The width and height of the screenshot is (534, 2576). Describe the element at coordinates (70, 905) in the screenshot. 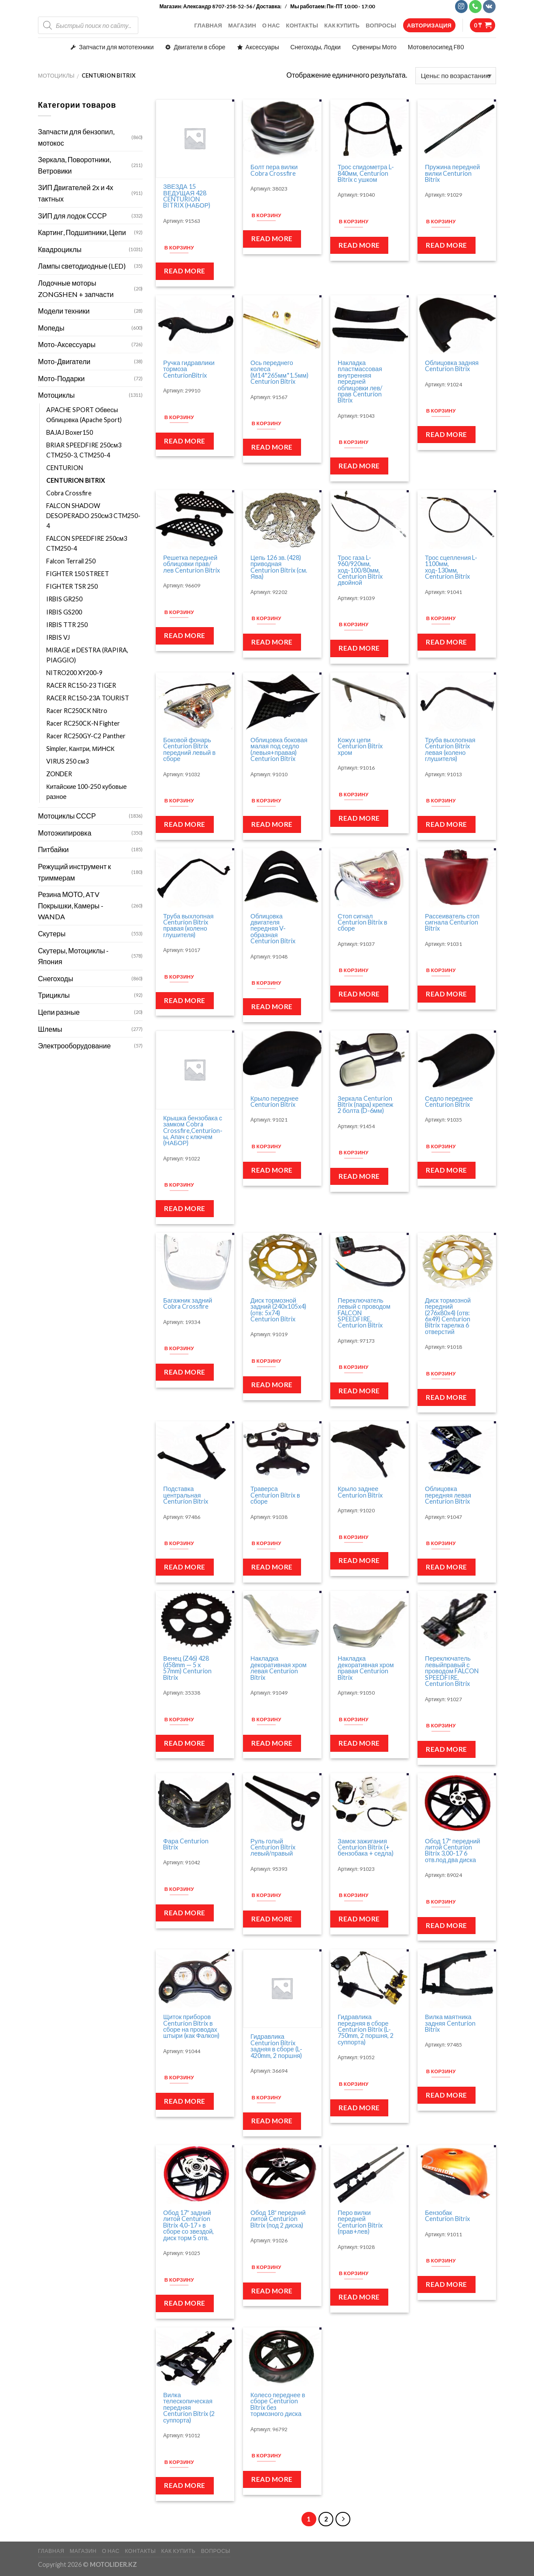

I see `Резина МОТО, ATV Покрышки, Камеры - WANDA` at that location.